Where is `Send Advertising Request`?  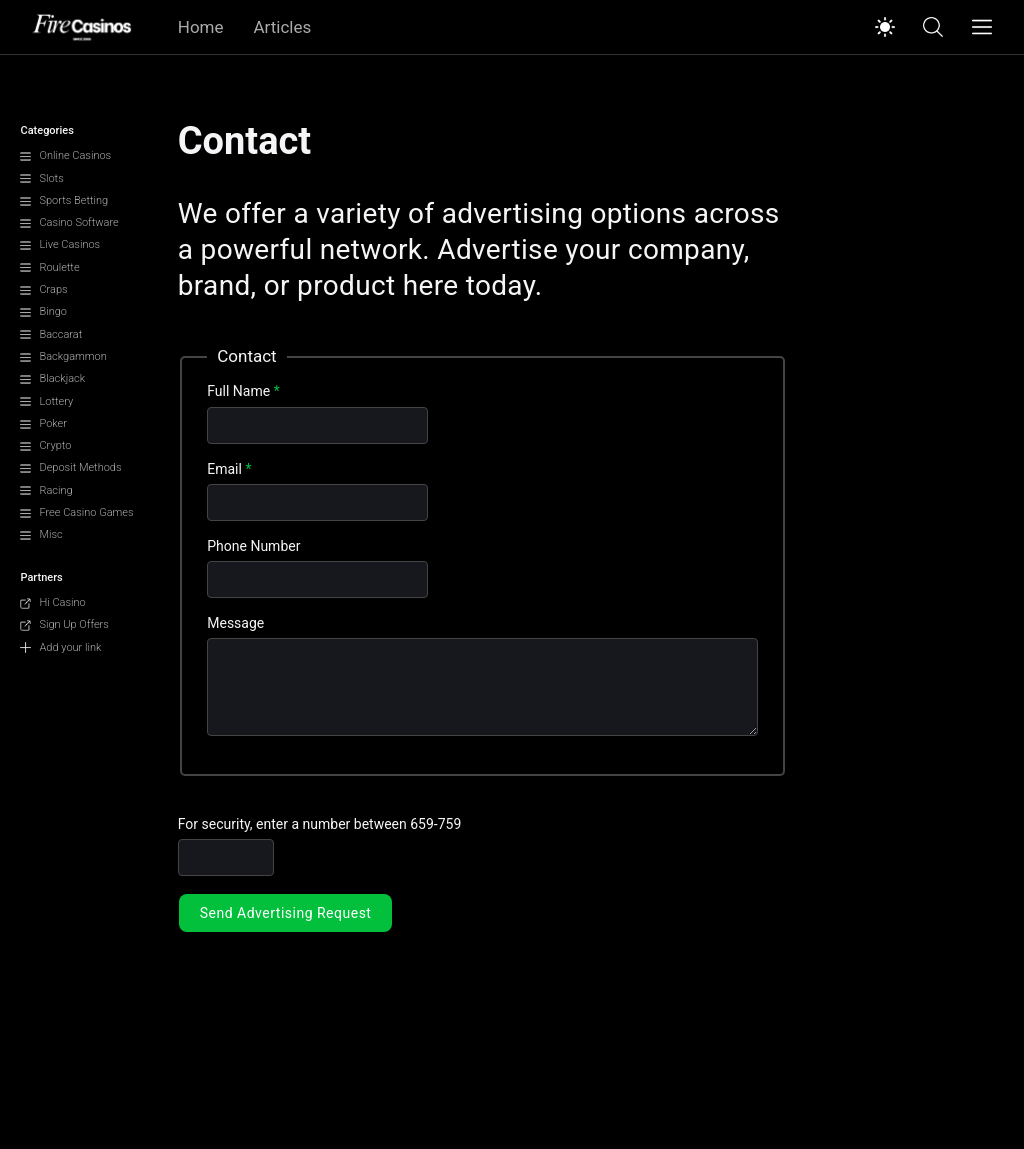
Send Advertising Request is located at coordinates (286, 913).